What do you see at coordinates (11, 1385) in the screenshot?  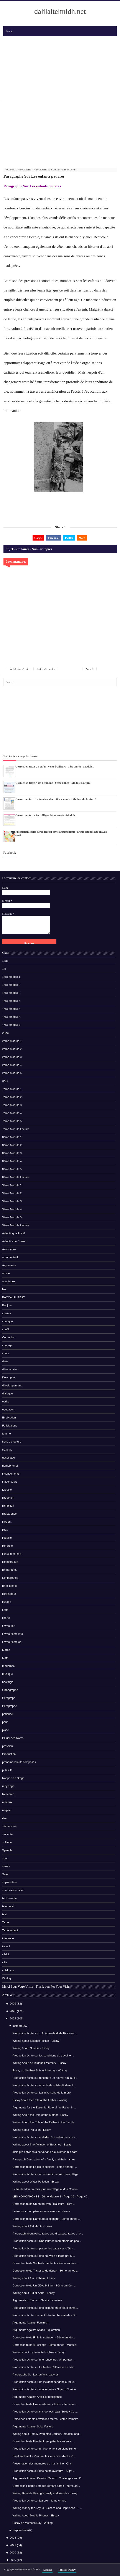 I see `développement` at bounding box center [11, 1385].